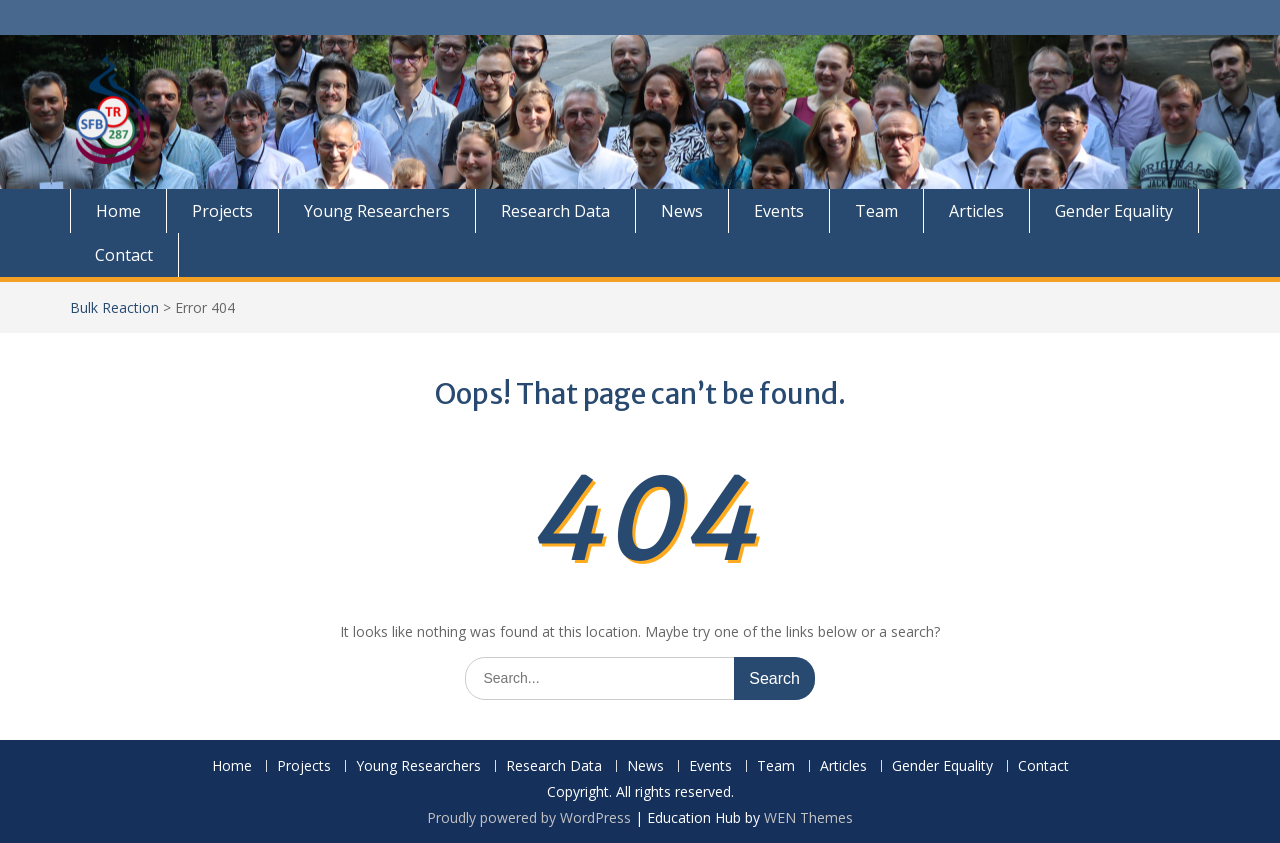  What do you see at coordinates (682, 211) in the screenshot?
I see `News` at bounding box center [682, 211].